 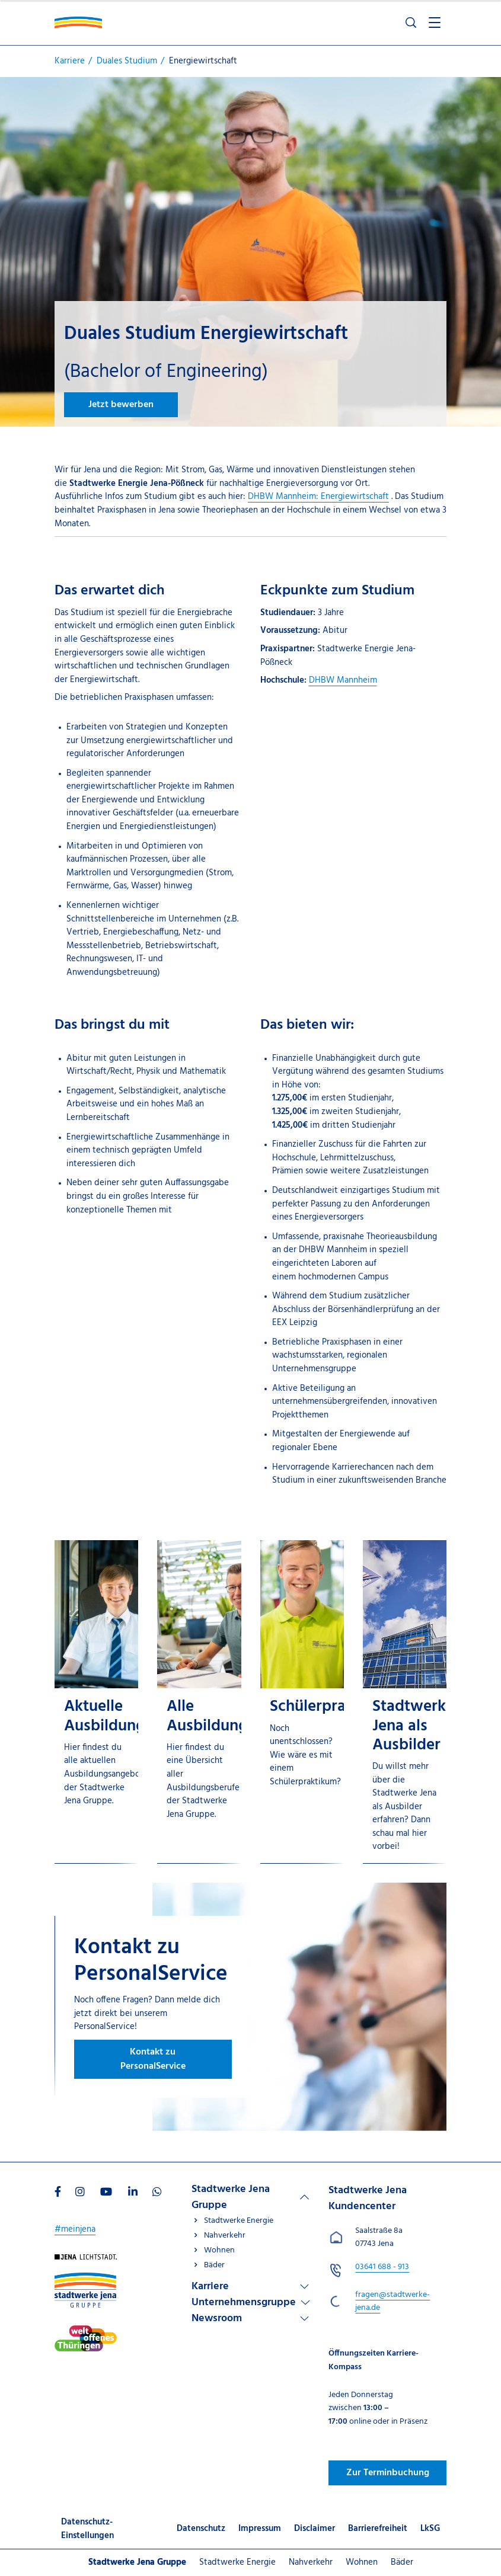 I want to click on [Stadtwerke Jena als Ausbilder], so click(x=405, y=1701).